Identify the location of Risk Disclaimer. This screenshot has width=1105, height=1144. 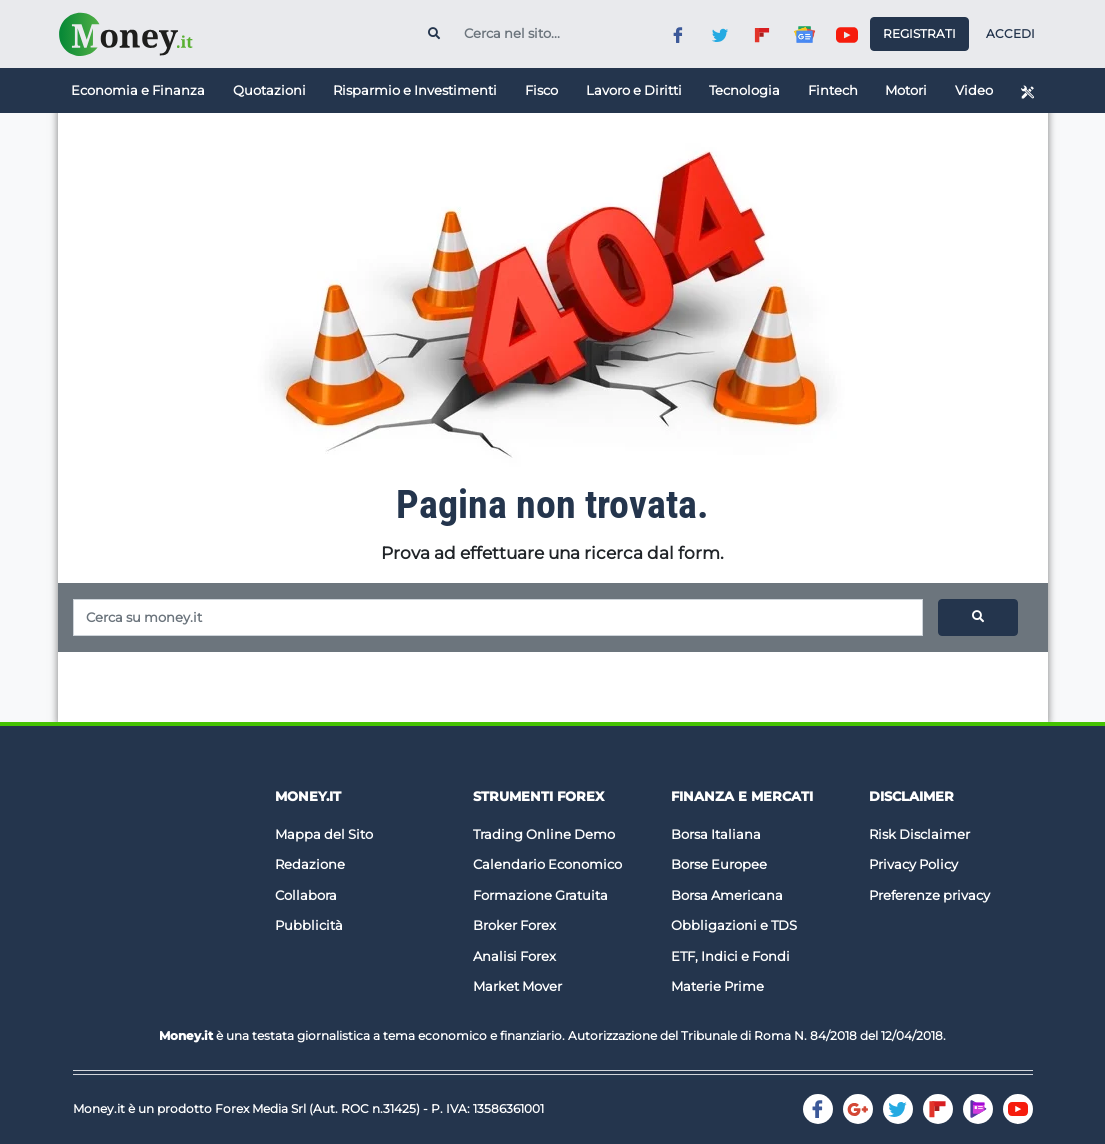
(919, 834).